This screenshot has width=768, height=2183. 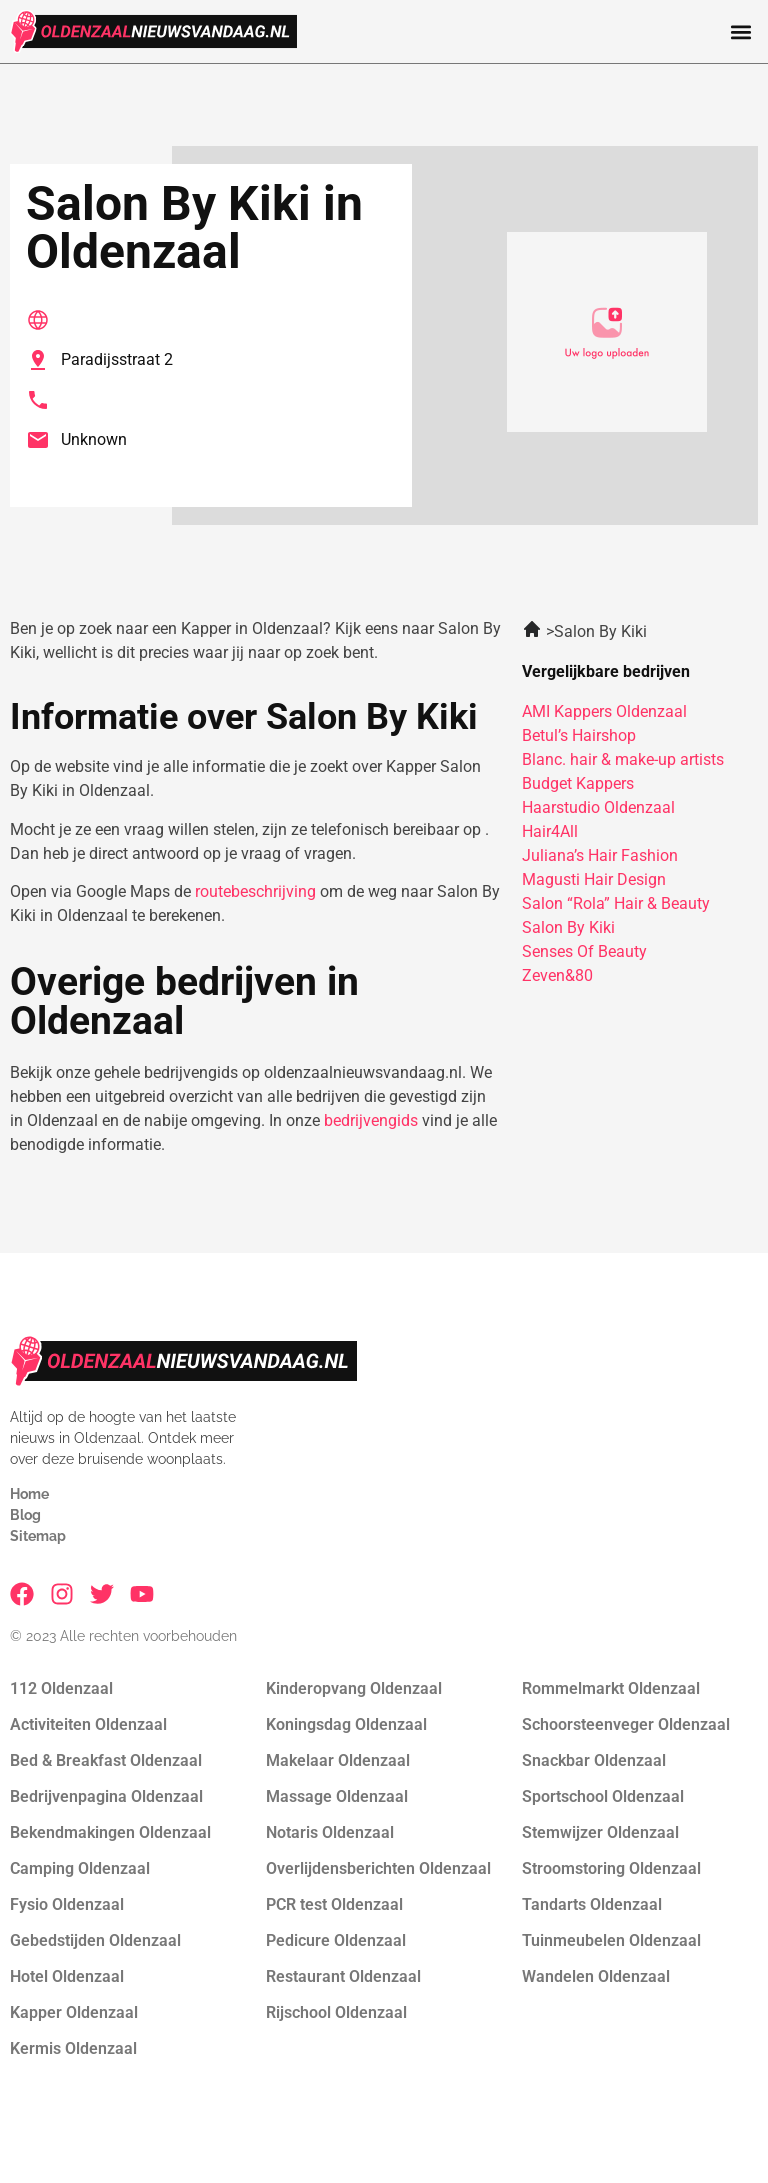 I want to click on Overlijdensberichten Oldenzaal, so click(x=378, y=1868).